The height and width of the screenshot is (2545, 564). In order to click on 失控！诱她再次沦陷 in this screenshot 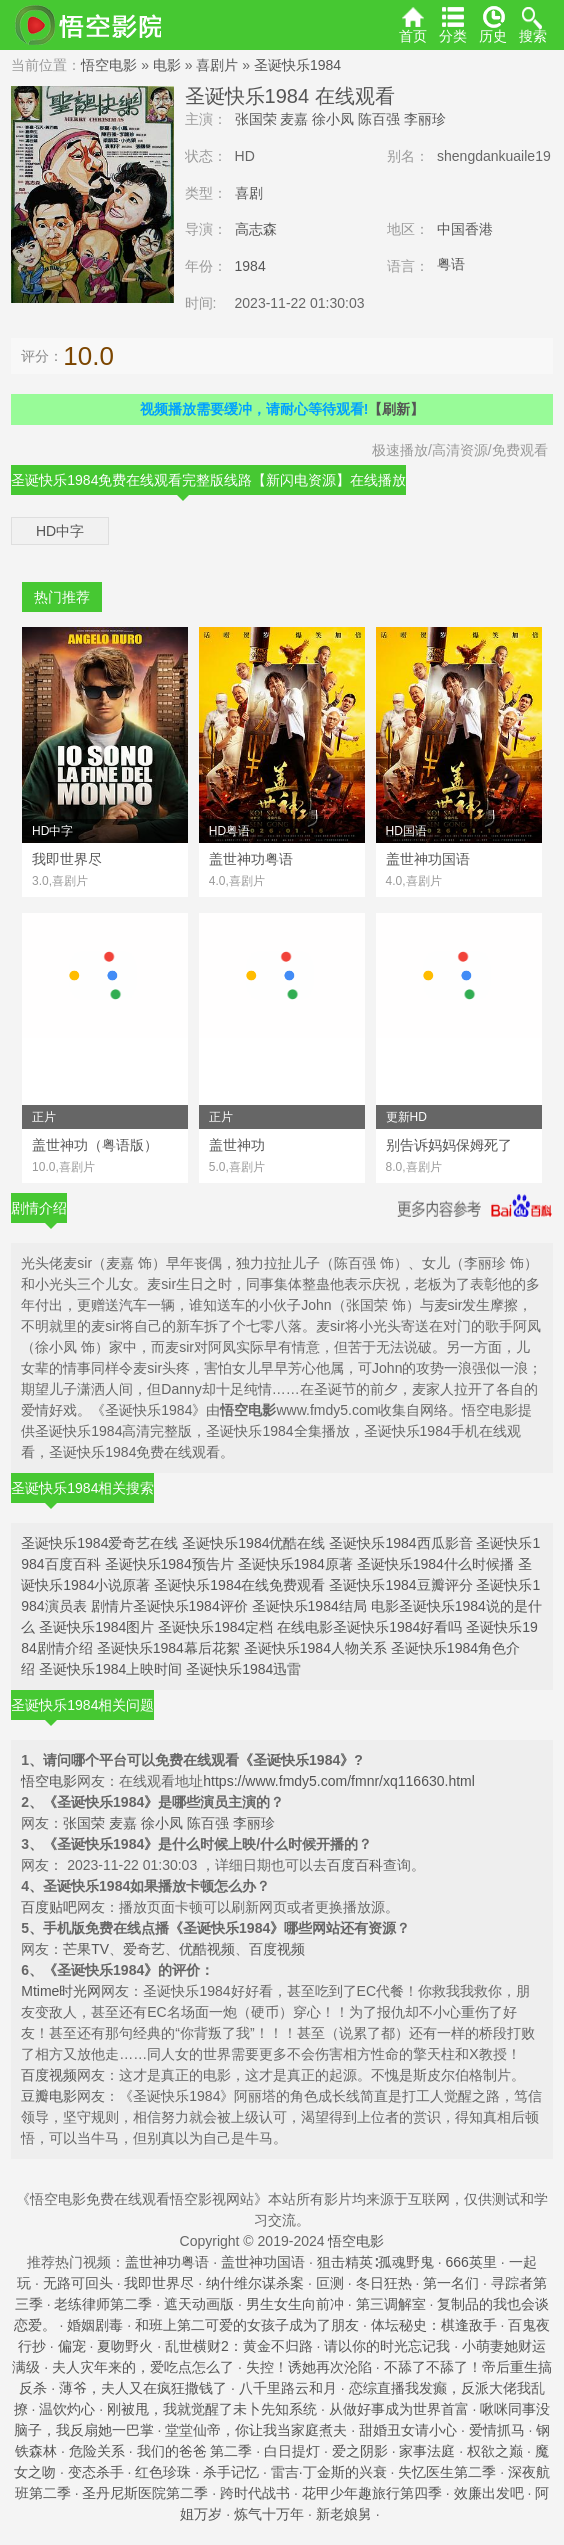, I will do `click(309, 2367)`.